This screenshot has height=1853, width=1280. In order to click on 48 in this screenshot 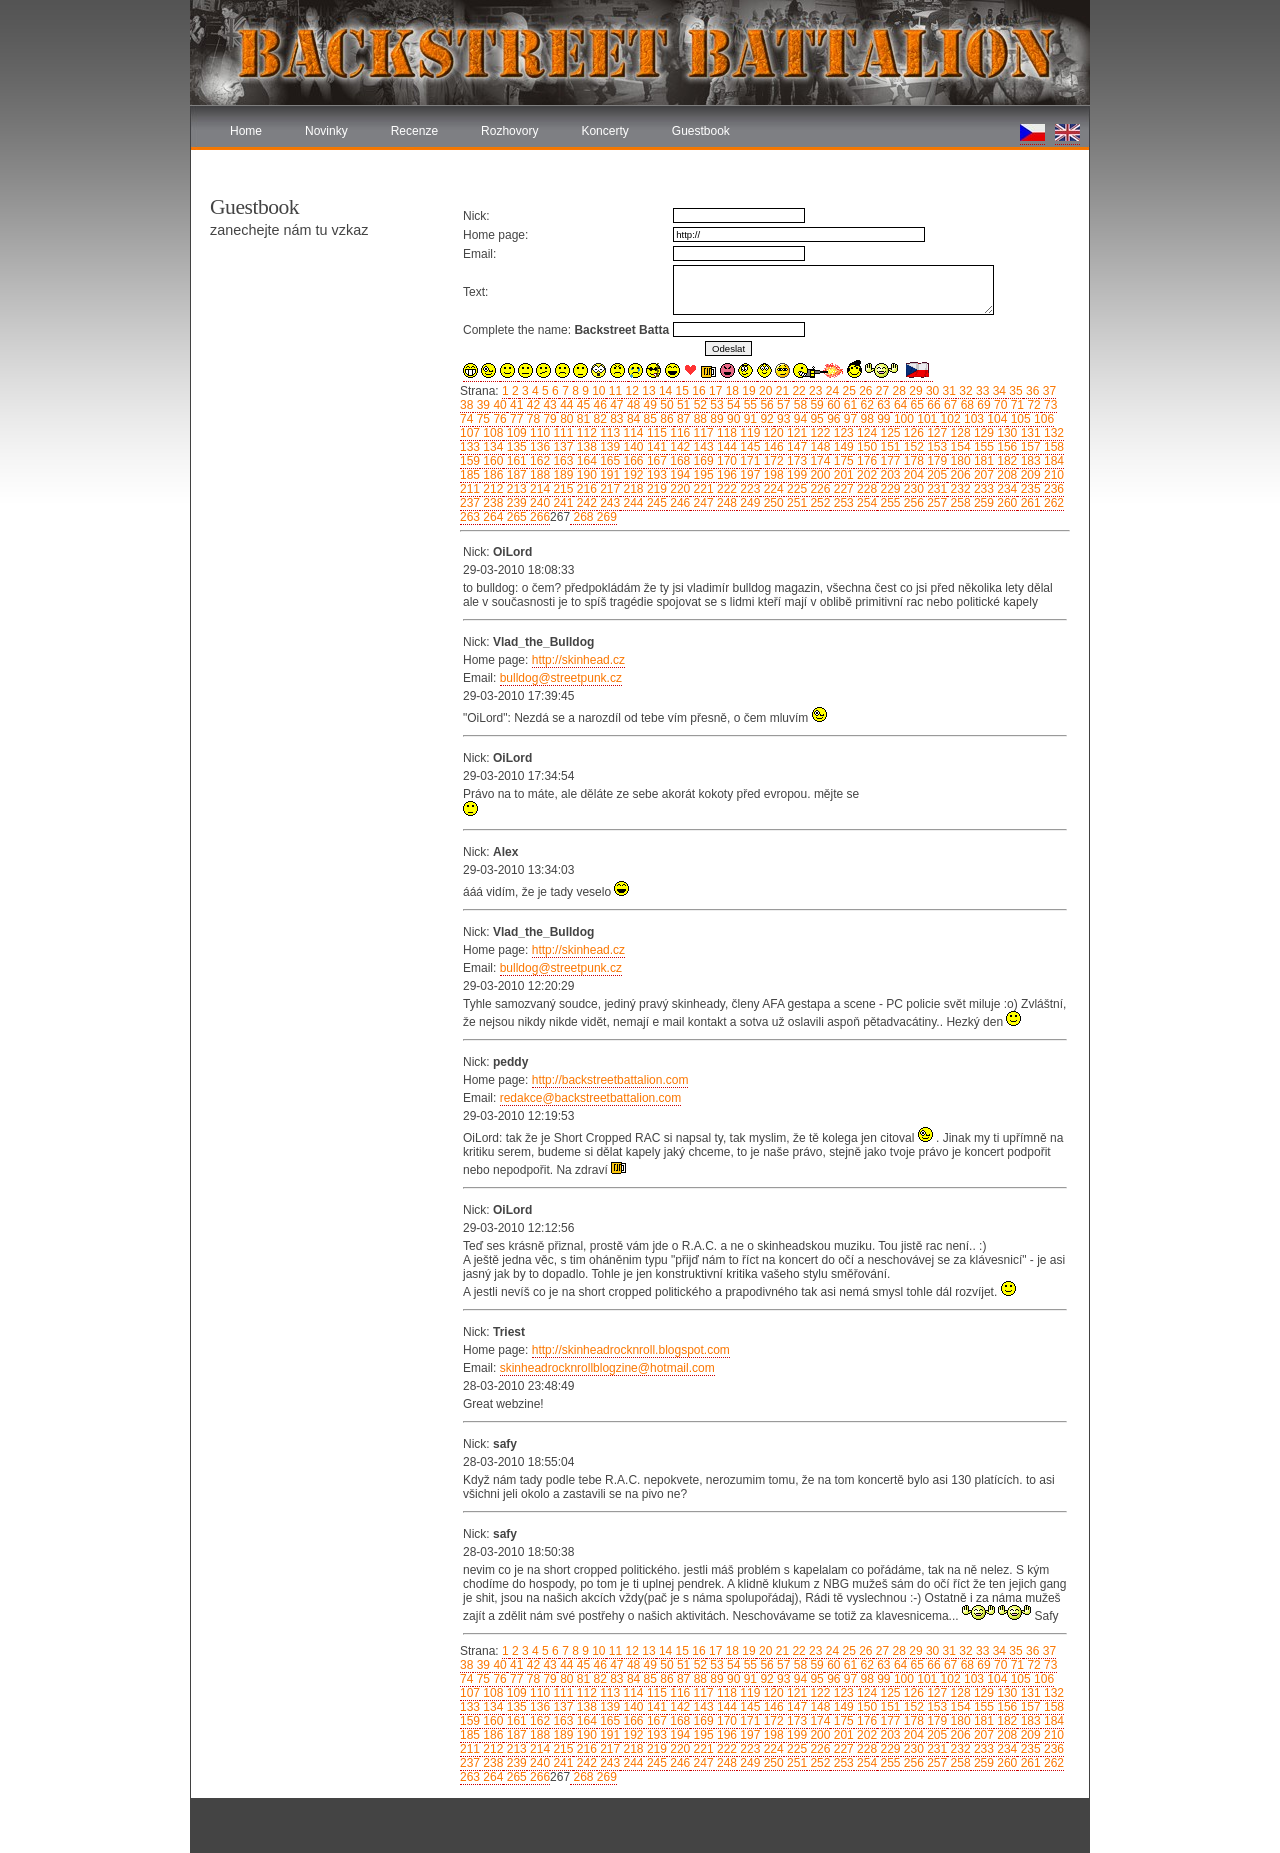, I will do `click(632, 405)`.